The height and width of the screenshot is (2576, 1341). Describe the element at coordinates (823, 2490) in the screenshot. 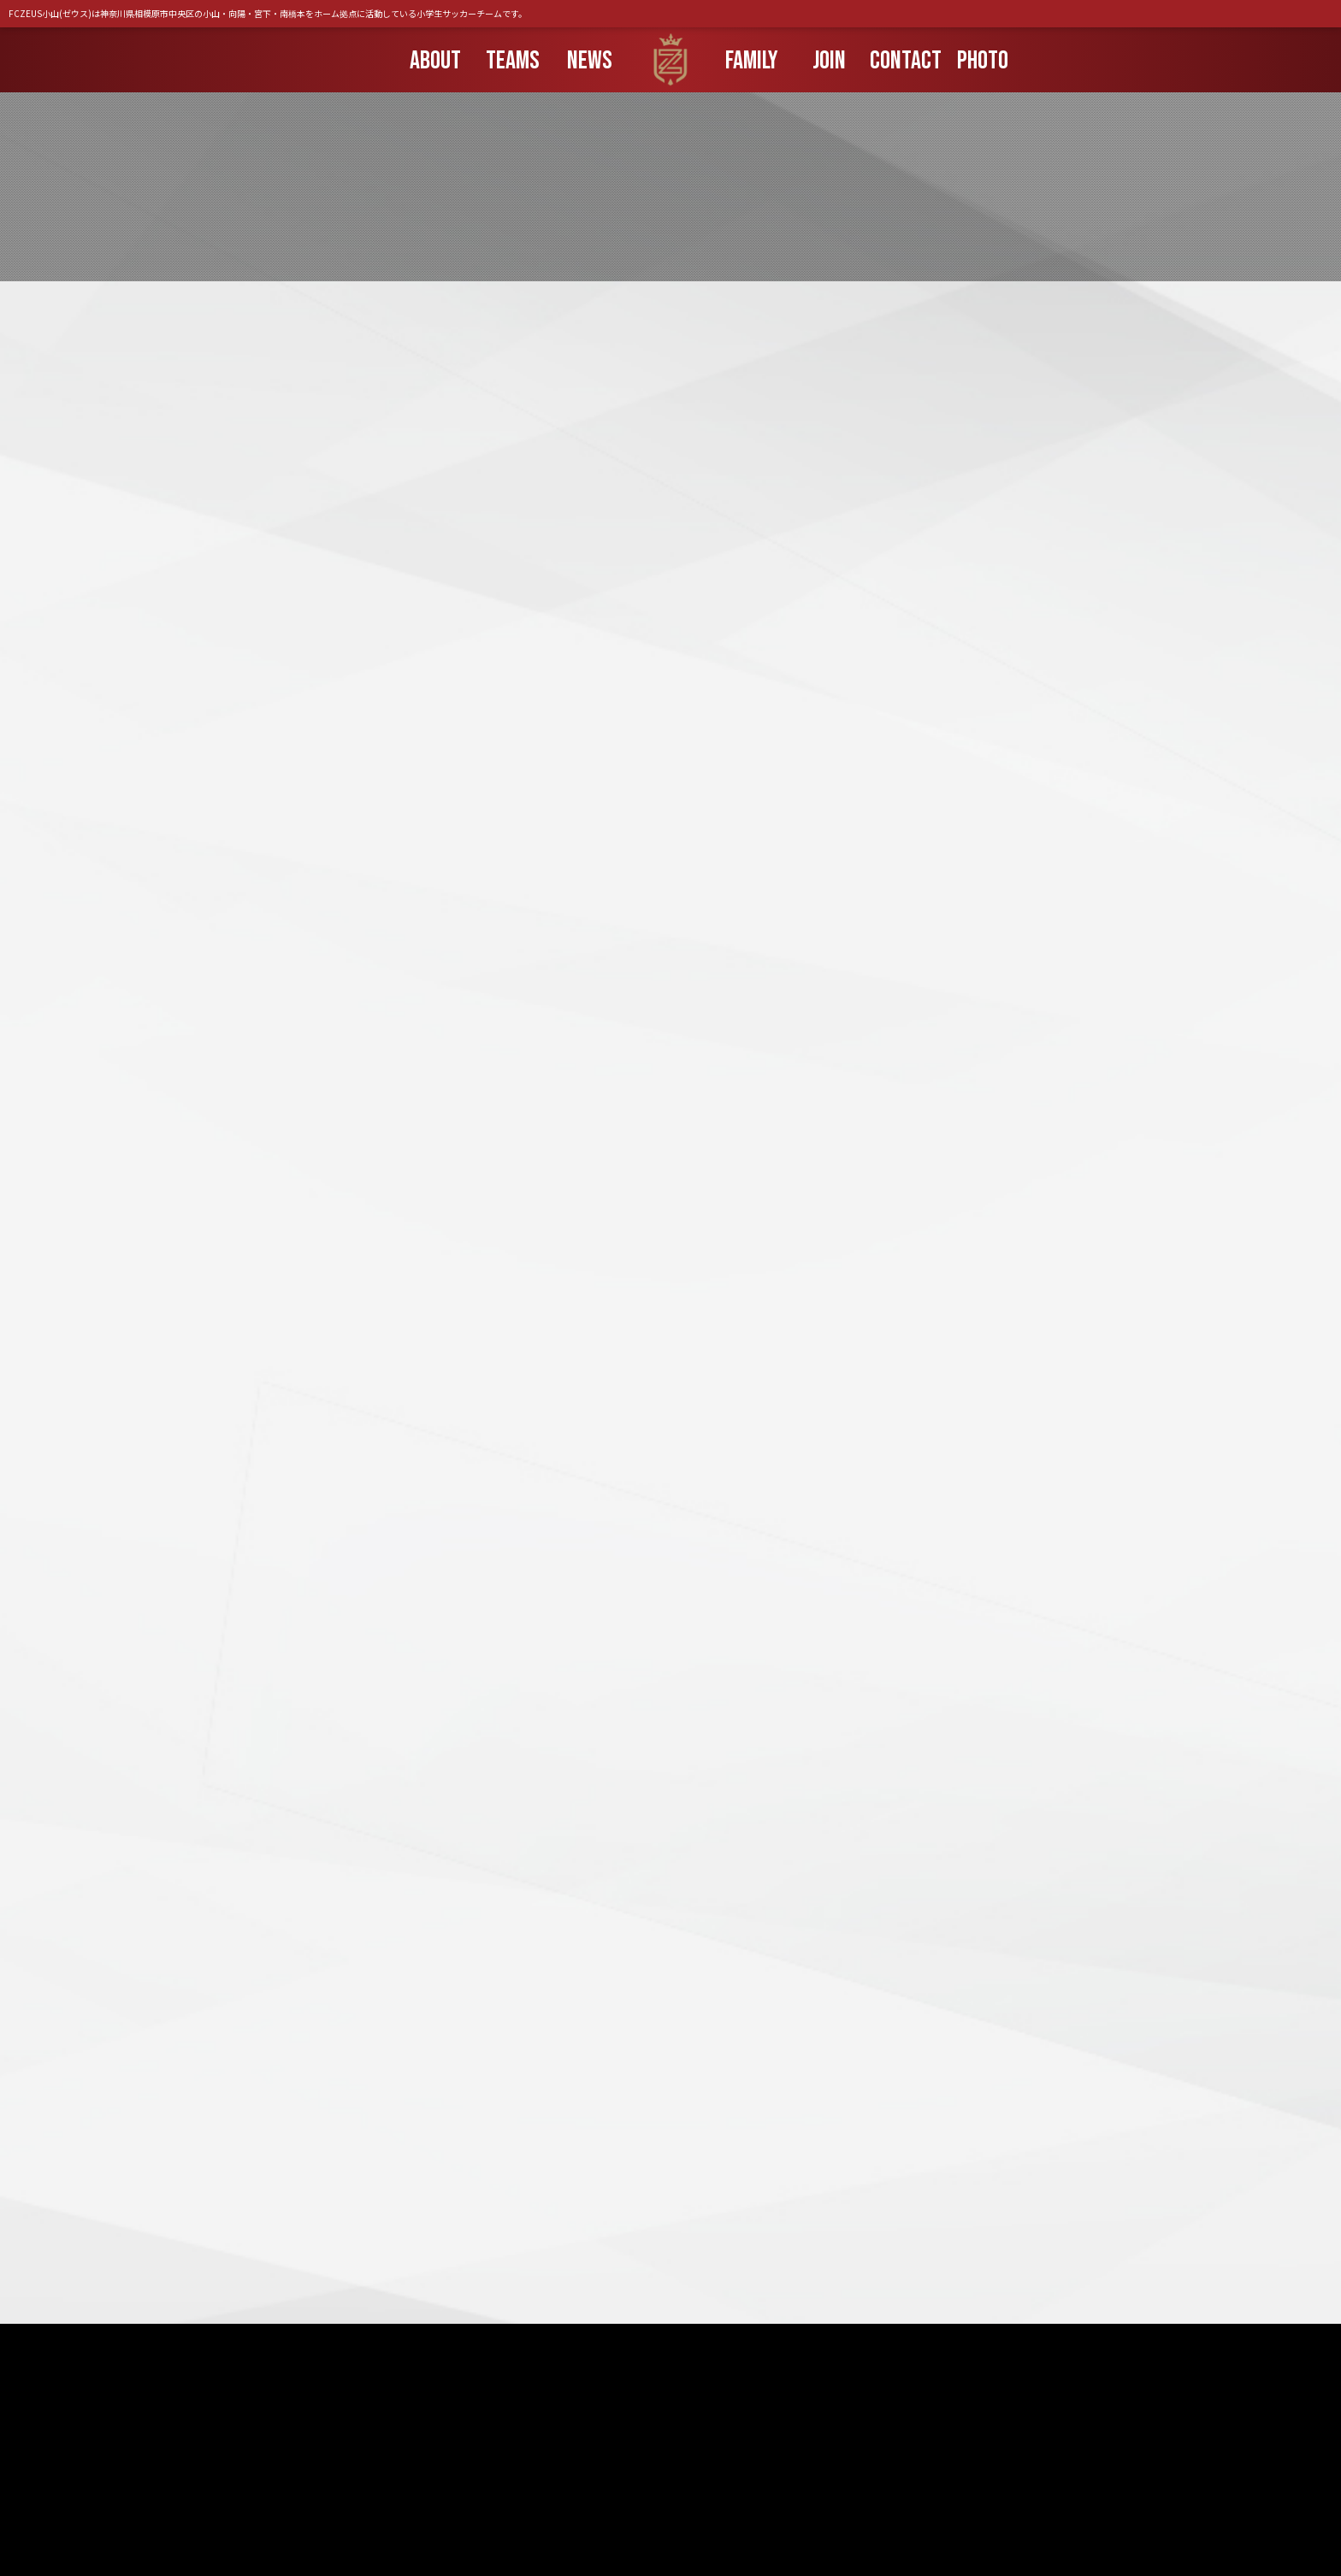

I see `組織情報` at that location.